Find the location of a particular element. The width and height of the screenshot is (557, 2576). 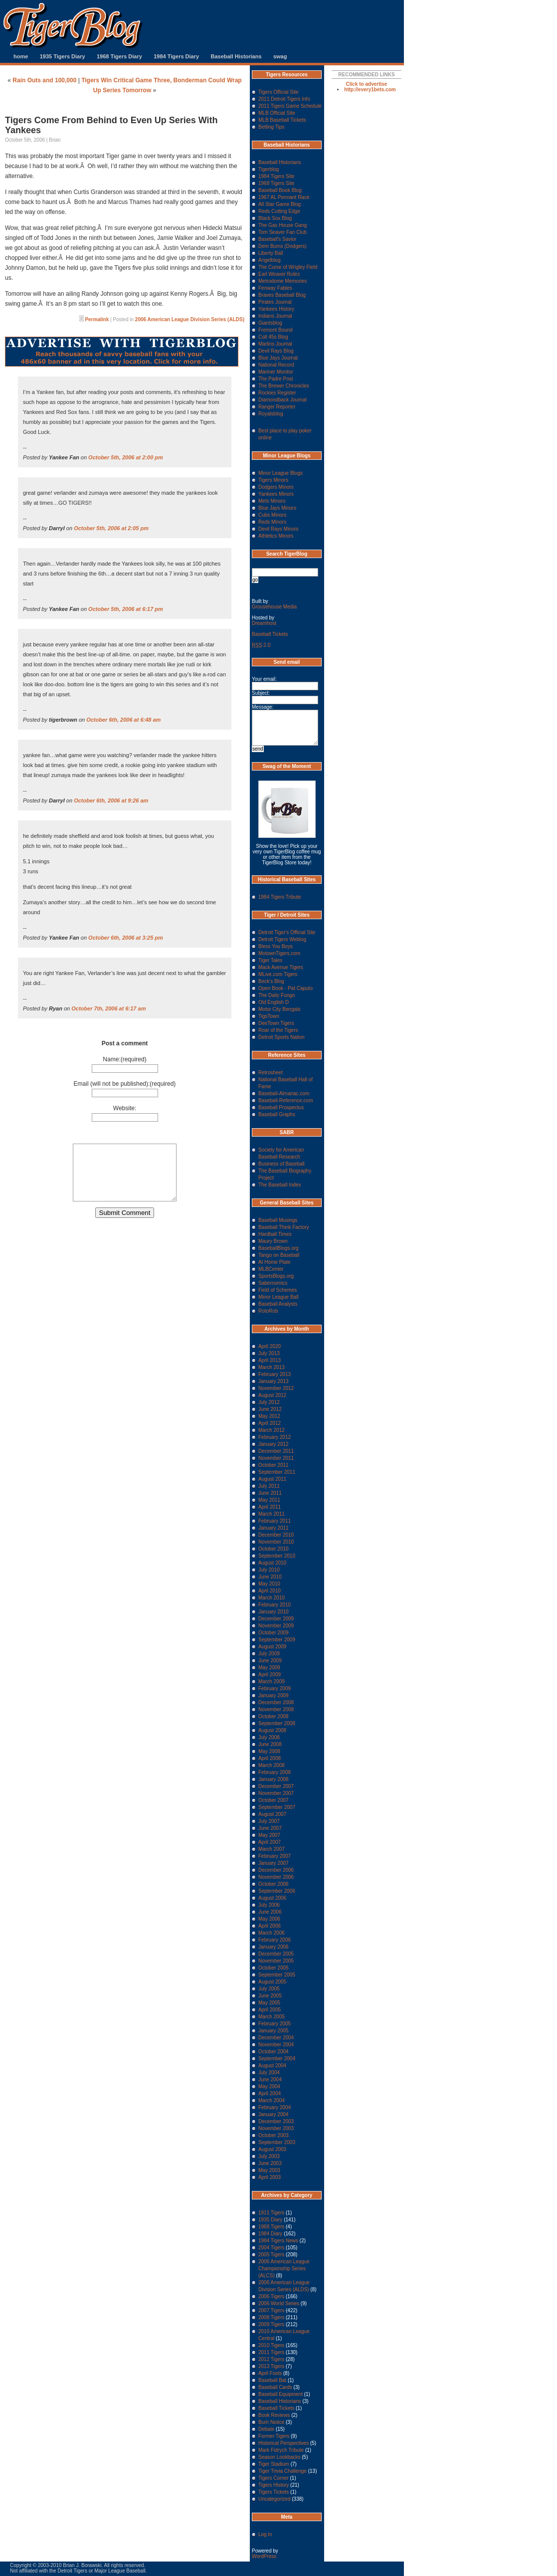

MotownTigers.com is located at coordinates (279, 953).